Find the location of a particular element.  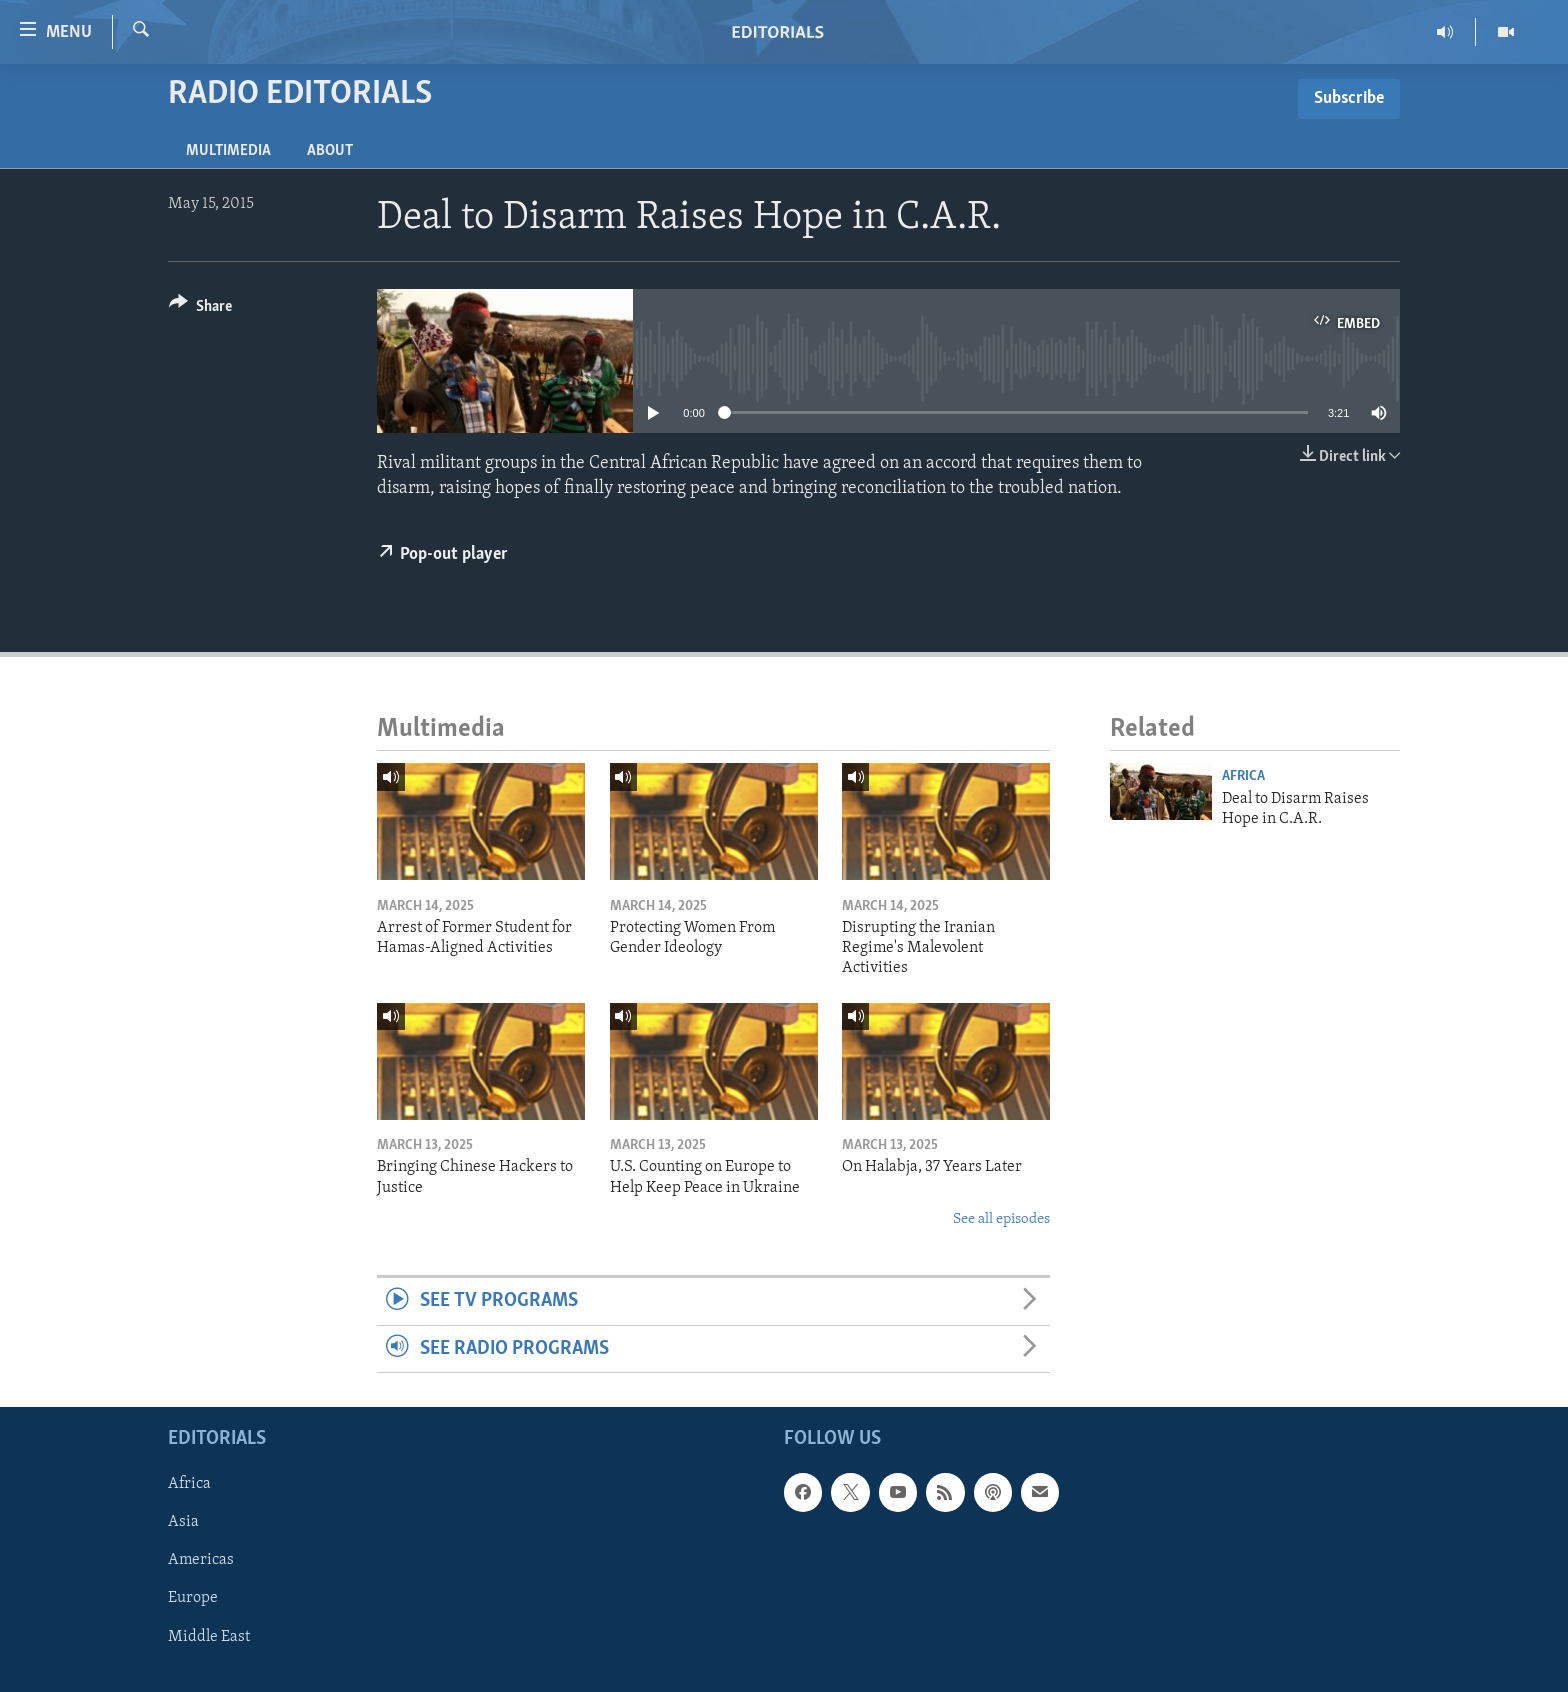

Americas is located at coordinates (201, 1561).